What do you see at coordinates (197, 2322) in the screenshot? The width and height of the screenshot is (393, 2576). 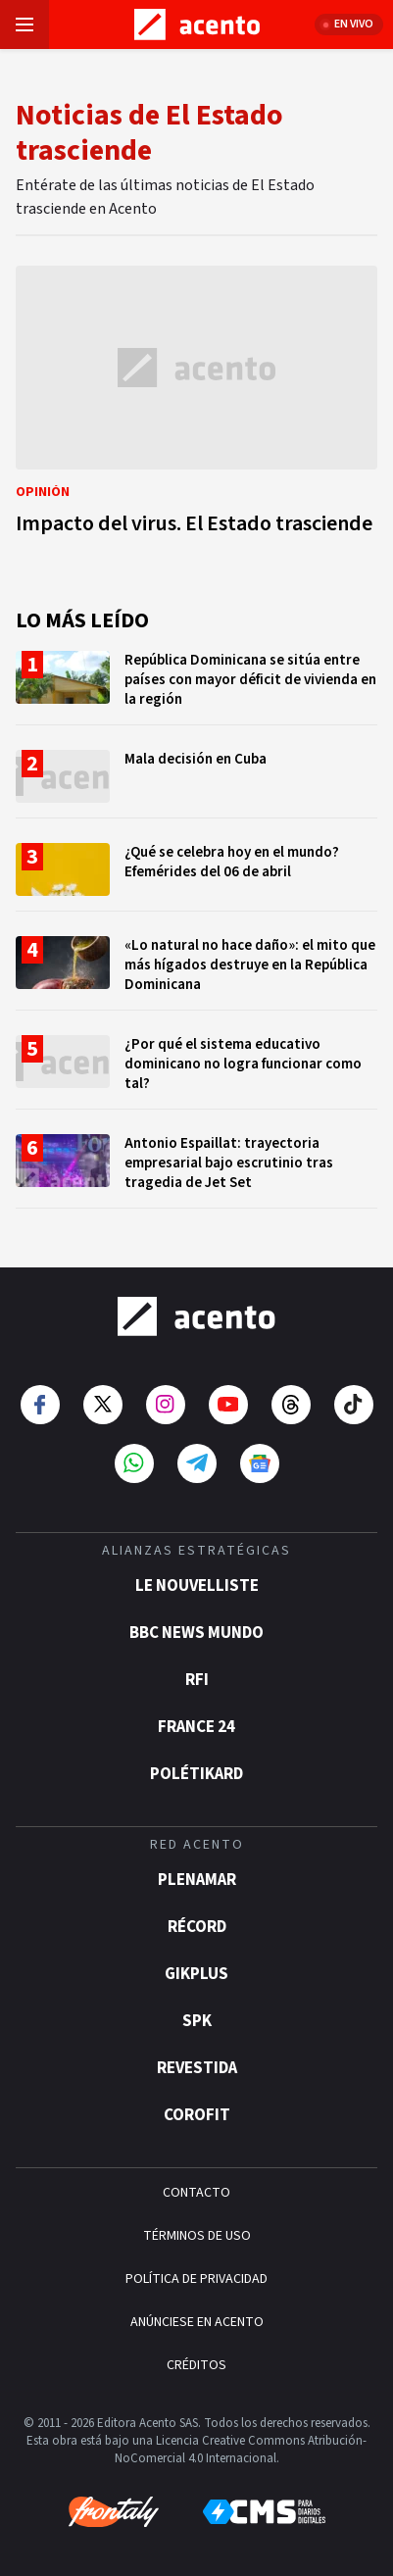 I see `ANÚNCIESE EN ACENTO` at bounding box center [197, 2322].